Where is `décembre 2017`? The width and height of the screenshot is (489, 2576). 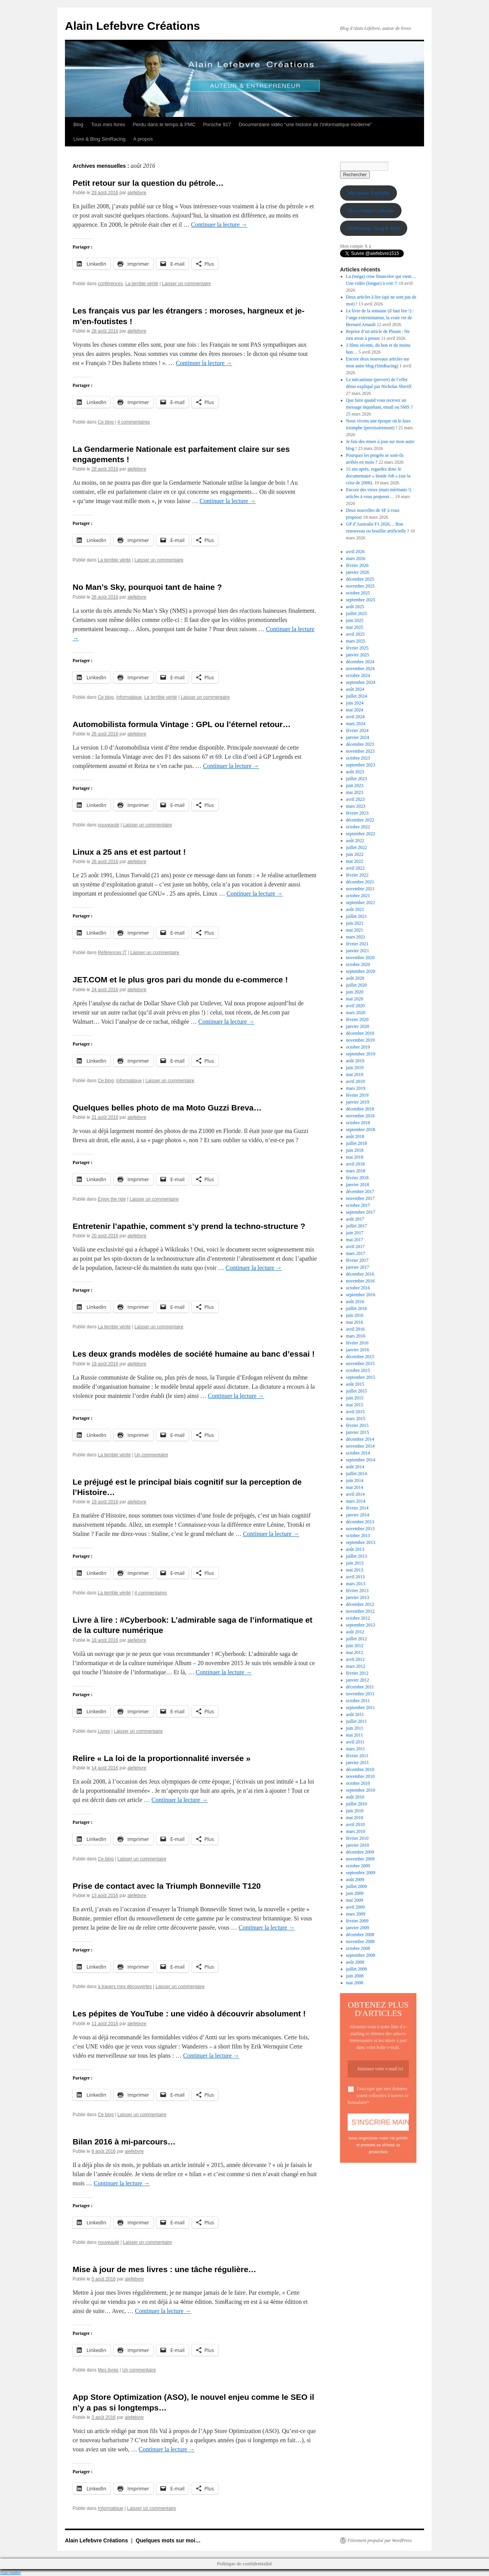 décembre 2017 is located at coordinates (360, 1191).